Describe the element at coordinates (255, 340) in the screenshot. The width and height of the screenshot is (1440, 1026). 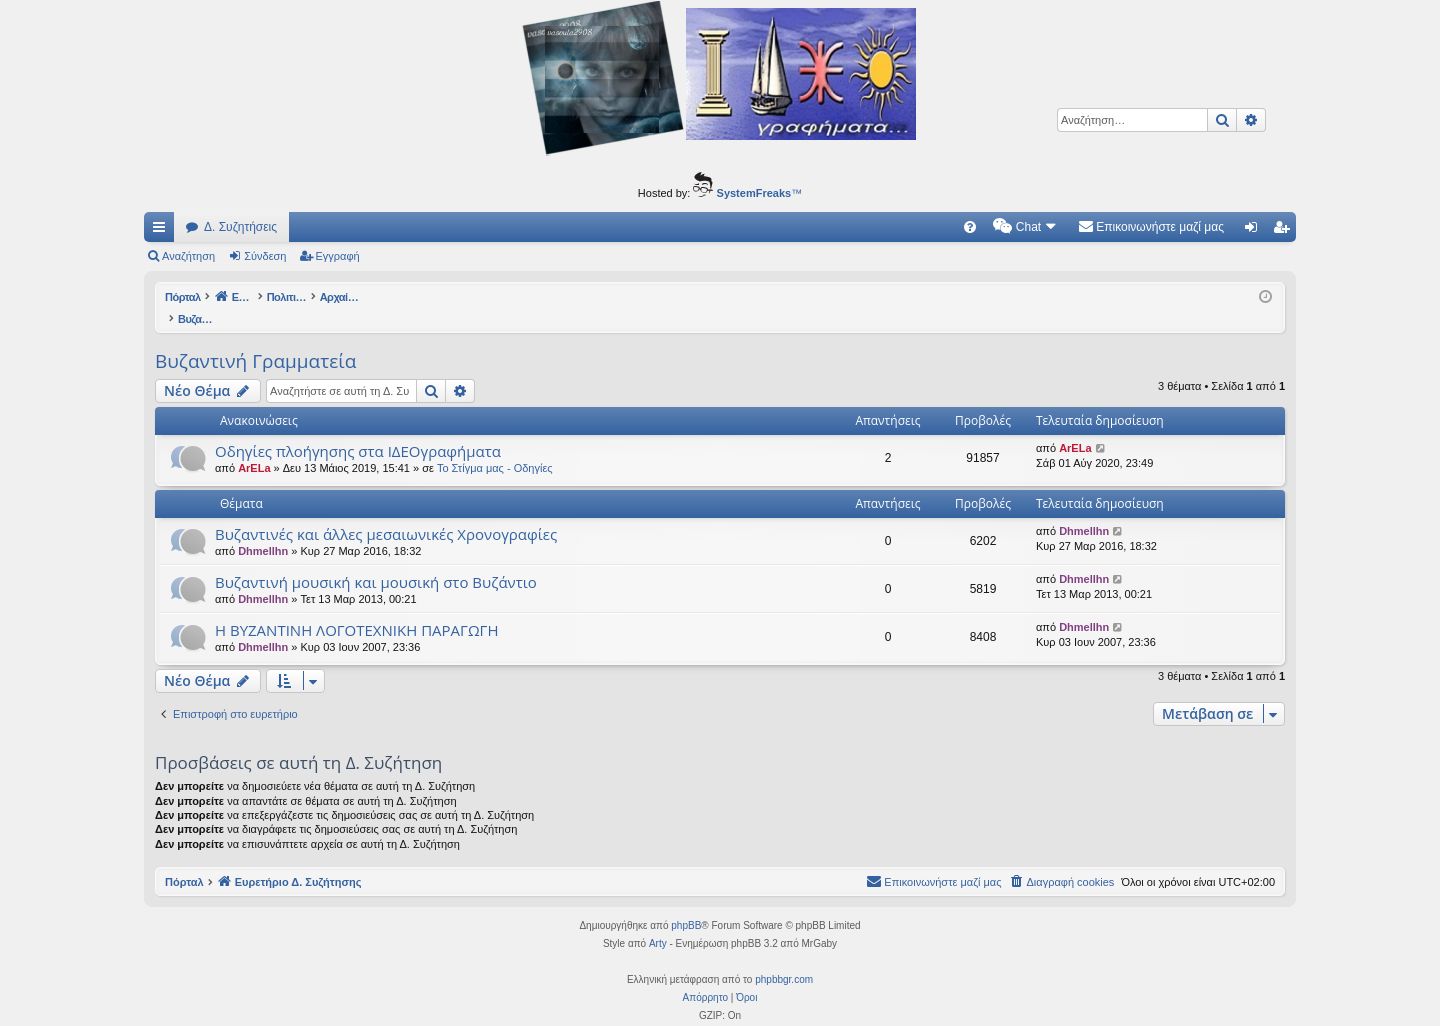
I see `Βυζαντινή Γραμματεία` at that location.